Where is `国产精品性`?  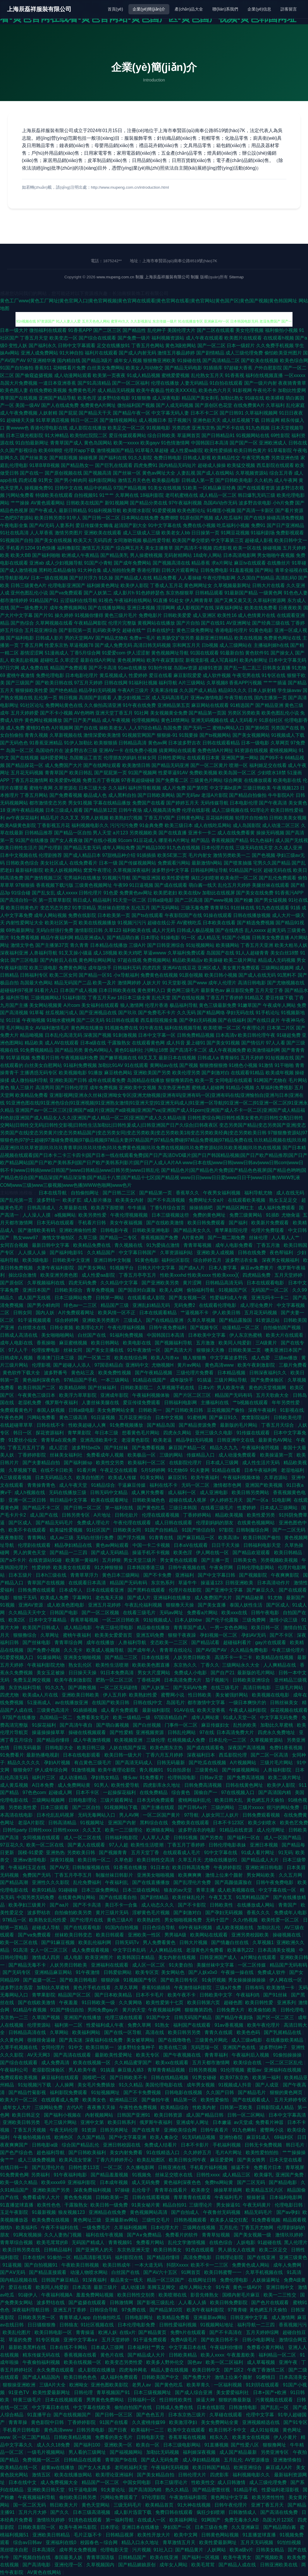 国产精品性 is located at coordinates (134, 330).